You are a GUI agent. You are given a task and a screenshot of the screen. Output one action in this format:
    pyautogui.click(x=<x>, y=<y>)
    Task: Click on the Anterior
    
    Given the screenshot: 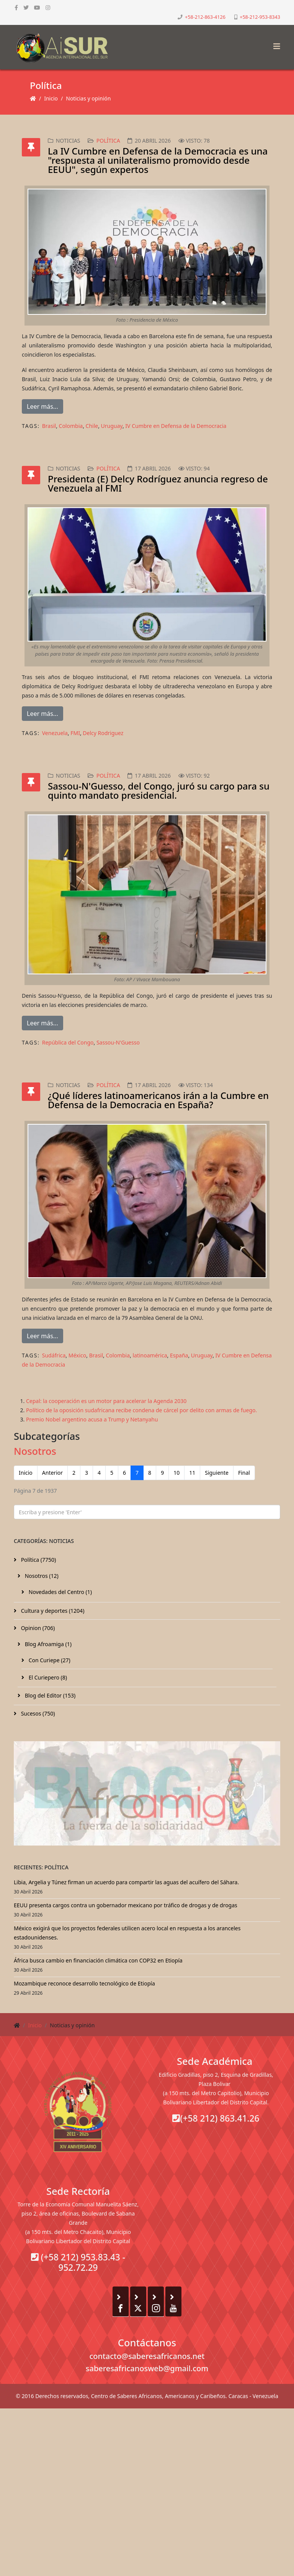 What is the action you would take?
    pyautogui.click(x=52, y=1472)
    